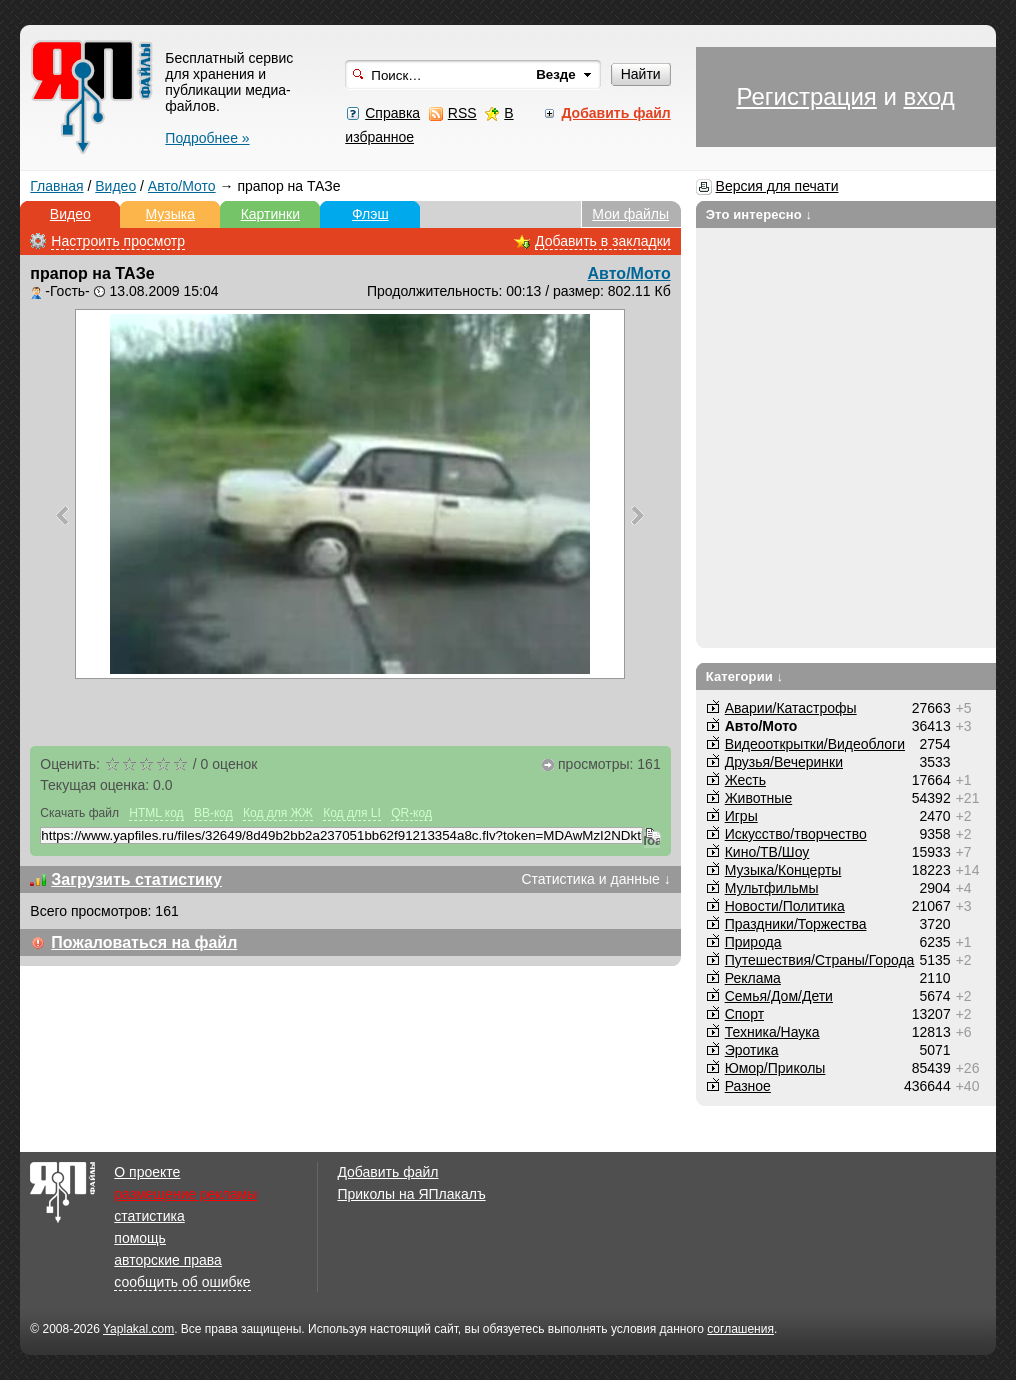 The height and width of the screenshot is (1380, 1016). What do you see at coordinates (270, 214) in the screenshot?
I see `Картинки` at bounding box center [270, 214].